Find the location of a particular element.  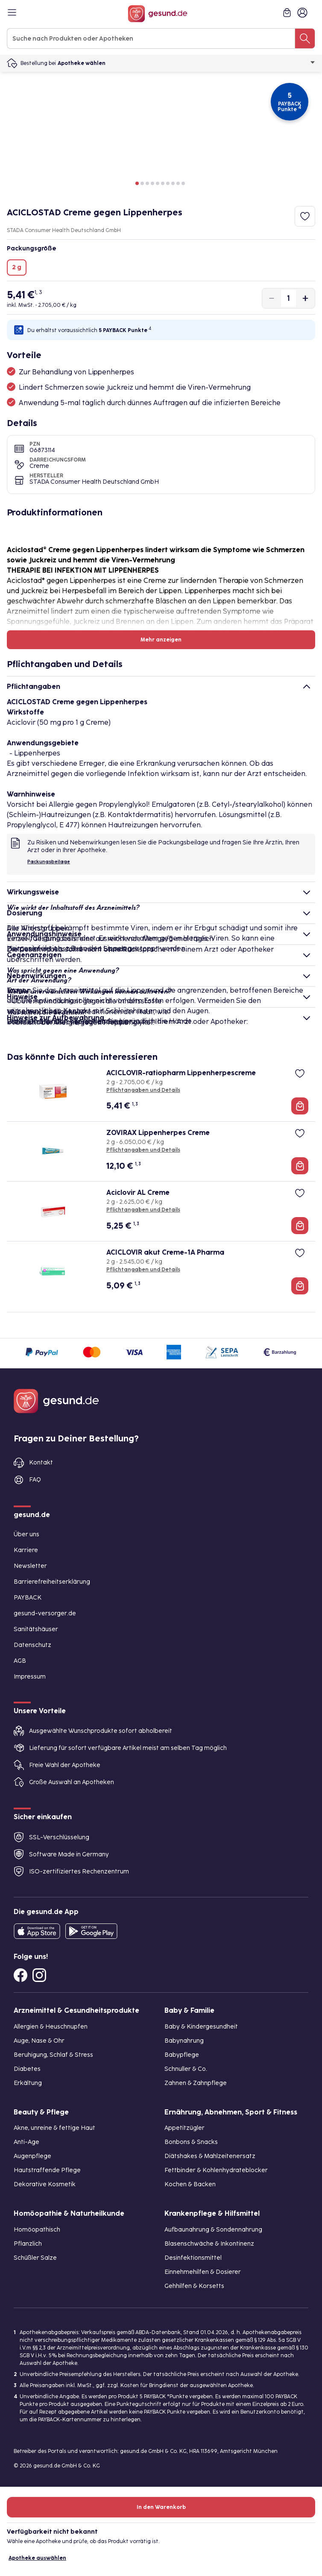

Hautstraffende Pflege is located at coordinates (47, 2170).